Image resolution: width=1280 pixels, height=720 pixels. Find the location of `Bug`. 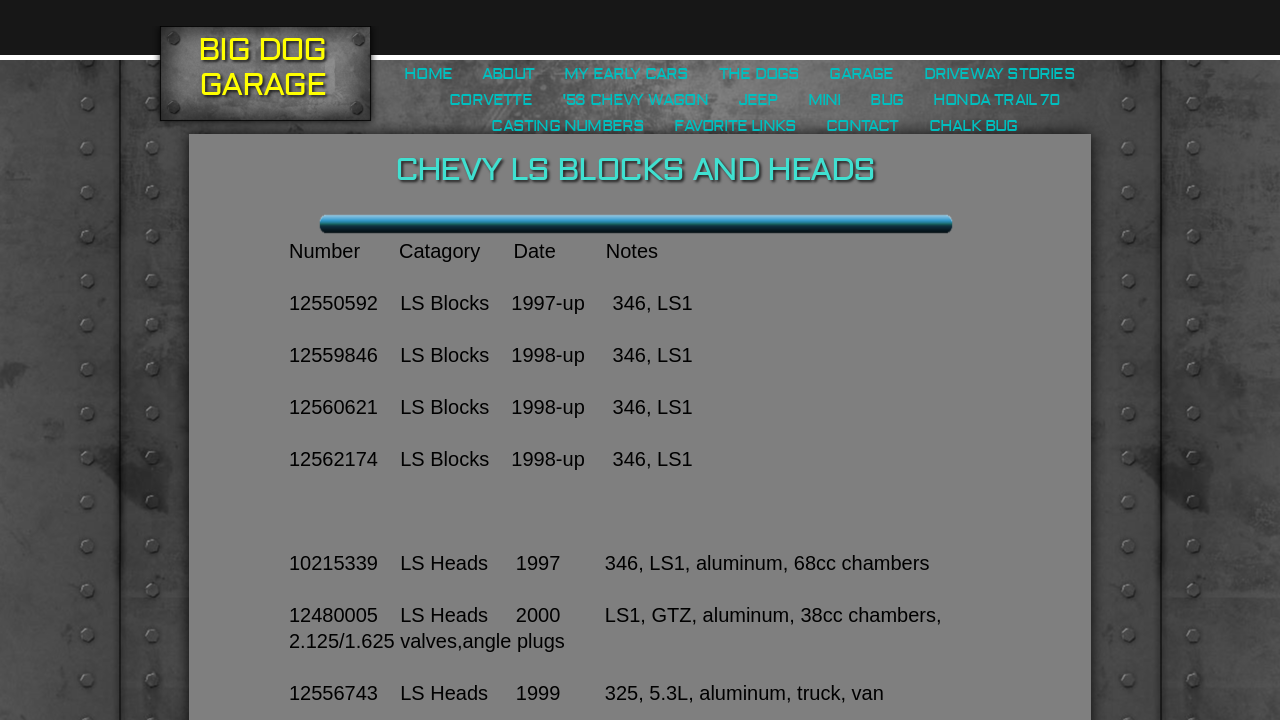

Bug is located at coordinates (886, 100).